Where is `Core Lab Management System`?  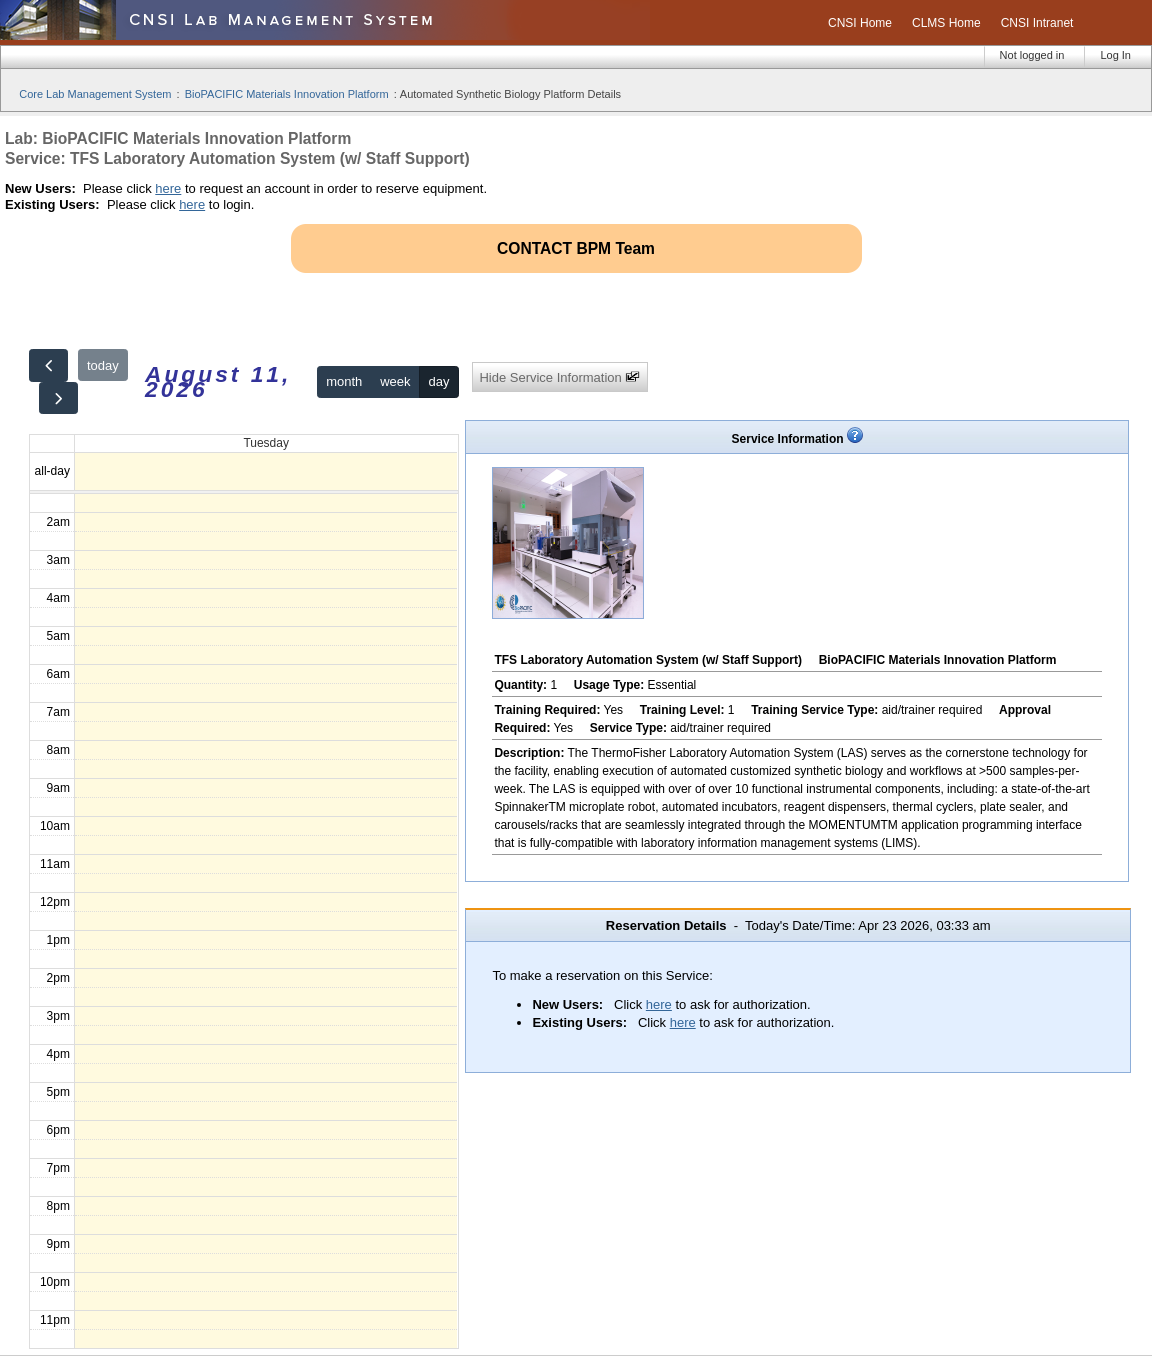 Core Lab Management System is located at coordinates (95, 94).